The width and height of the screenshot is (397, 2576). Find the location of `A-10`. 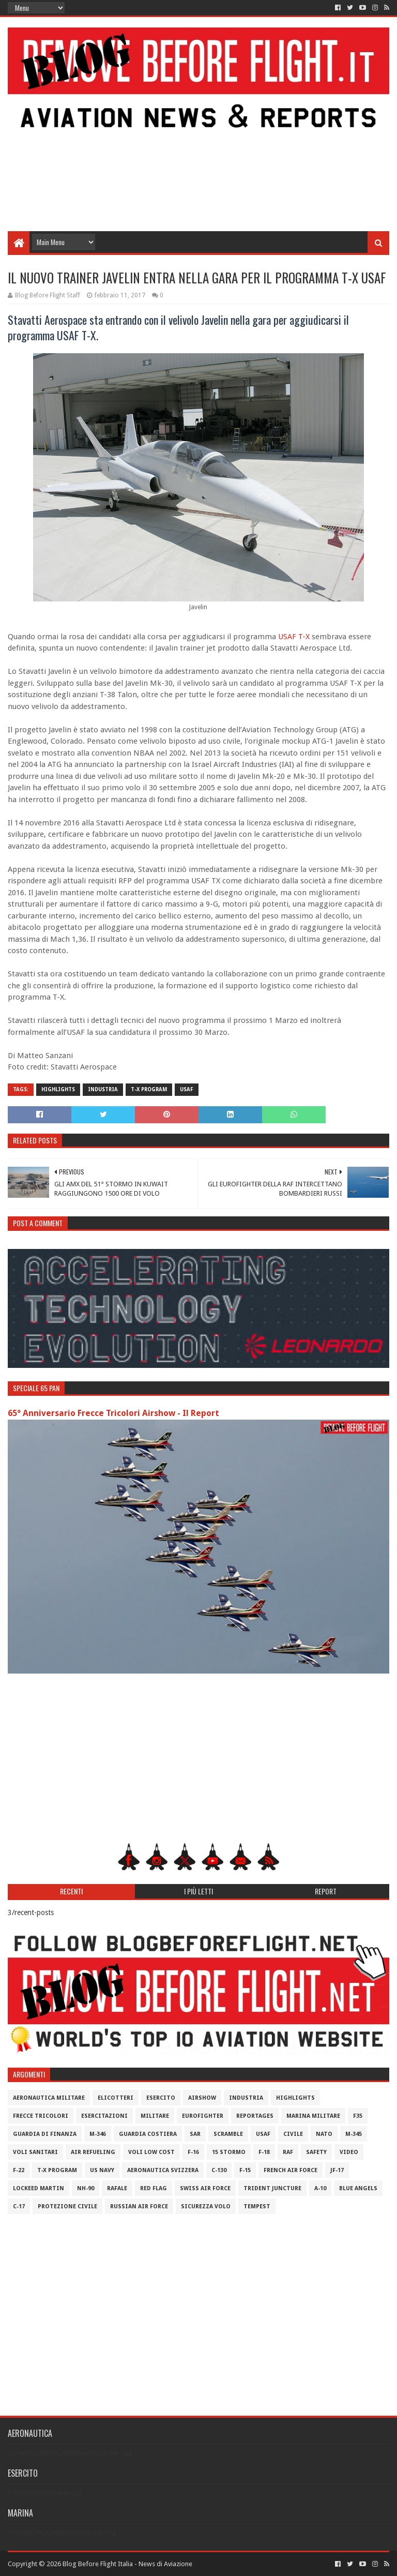

A-10 is located at coordinates (320, 2188).